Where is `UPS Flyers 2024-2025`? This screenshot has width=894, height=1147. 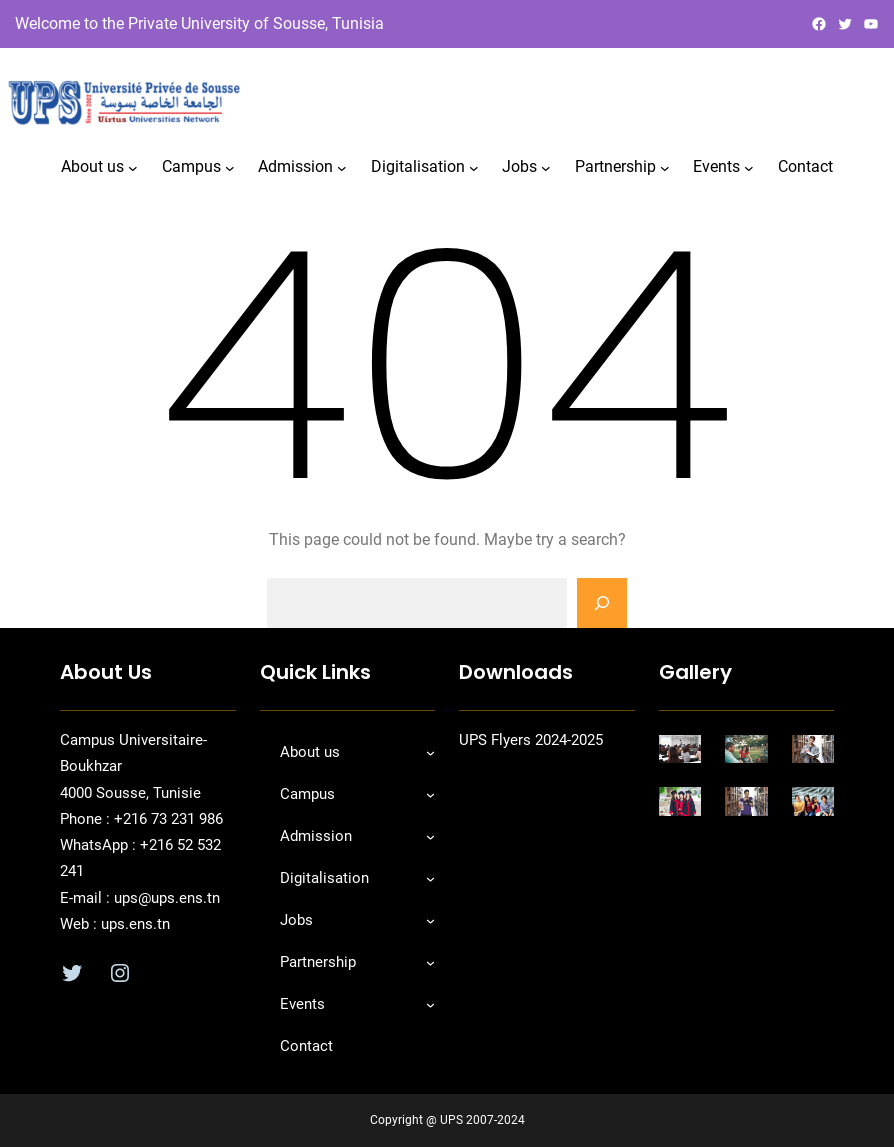 UPS Flyers 2024-2025 is located at coordinates (531, 740).